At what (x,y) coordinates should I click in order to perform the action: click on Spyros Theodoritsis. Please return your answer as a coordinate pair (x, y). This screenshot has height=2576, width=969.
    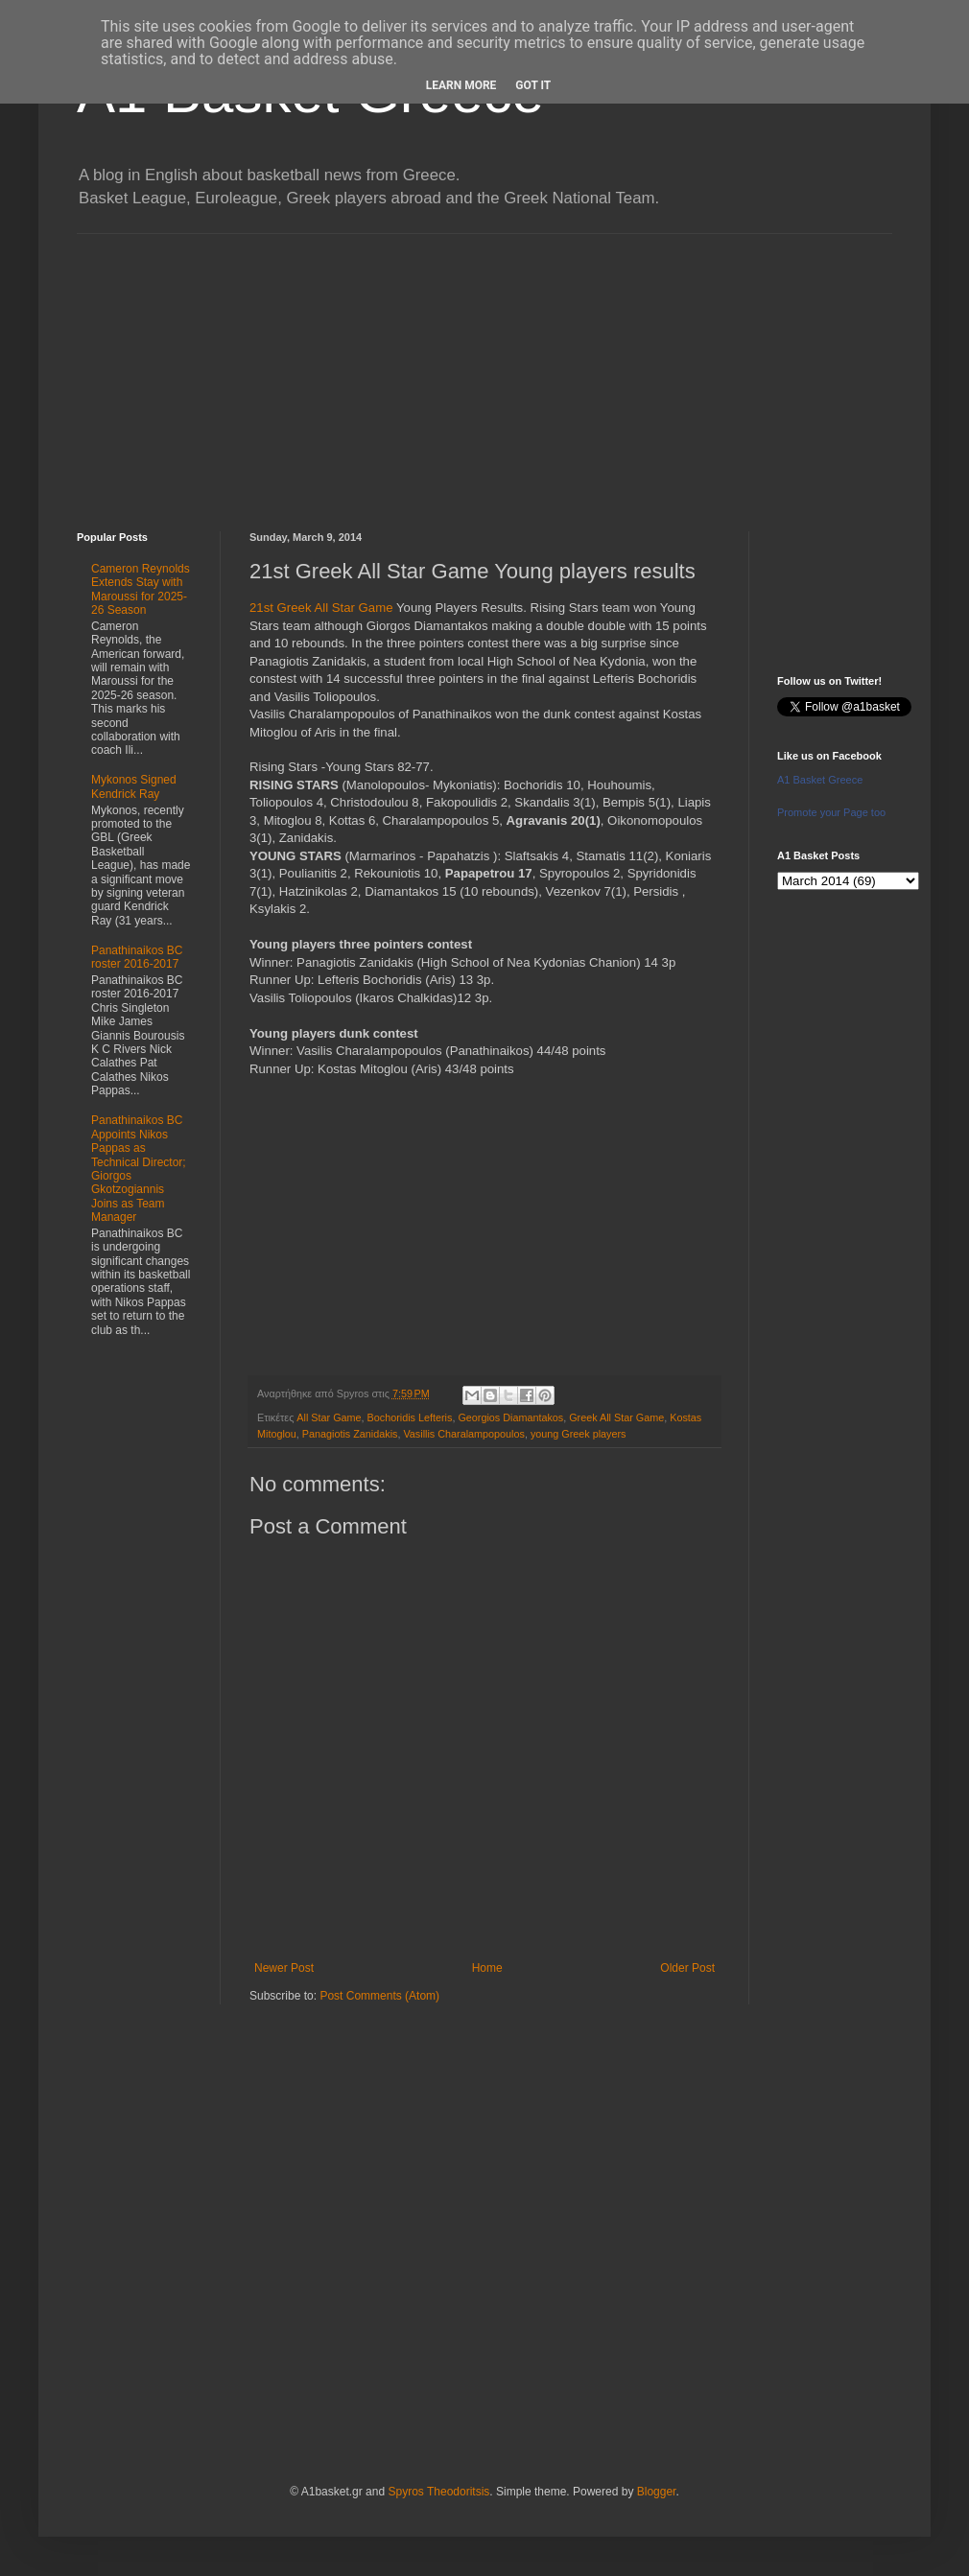
    Looking at the image, I should click on (438, 2491).